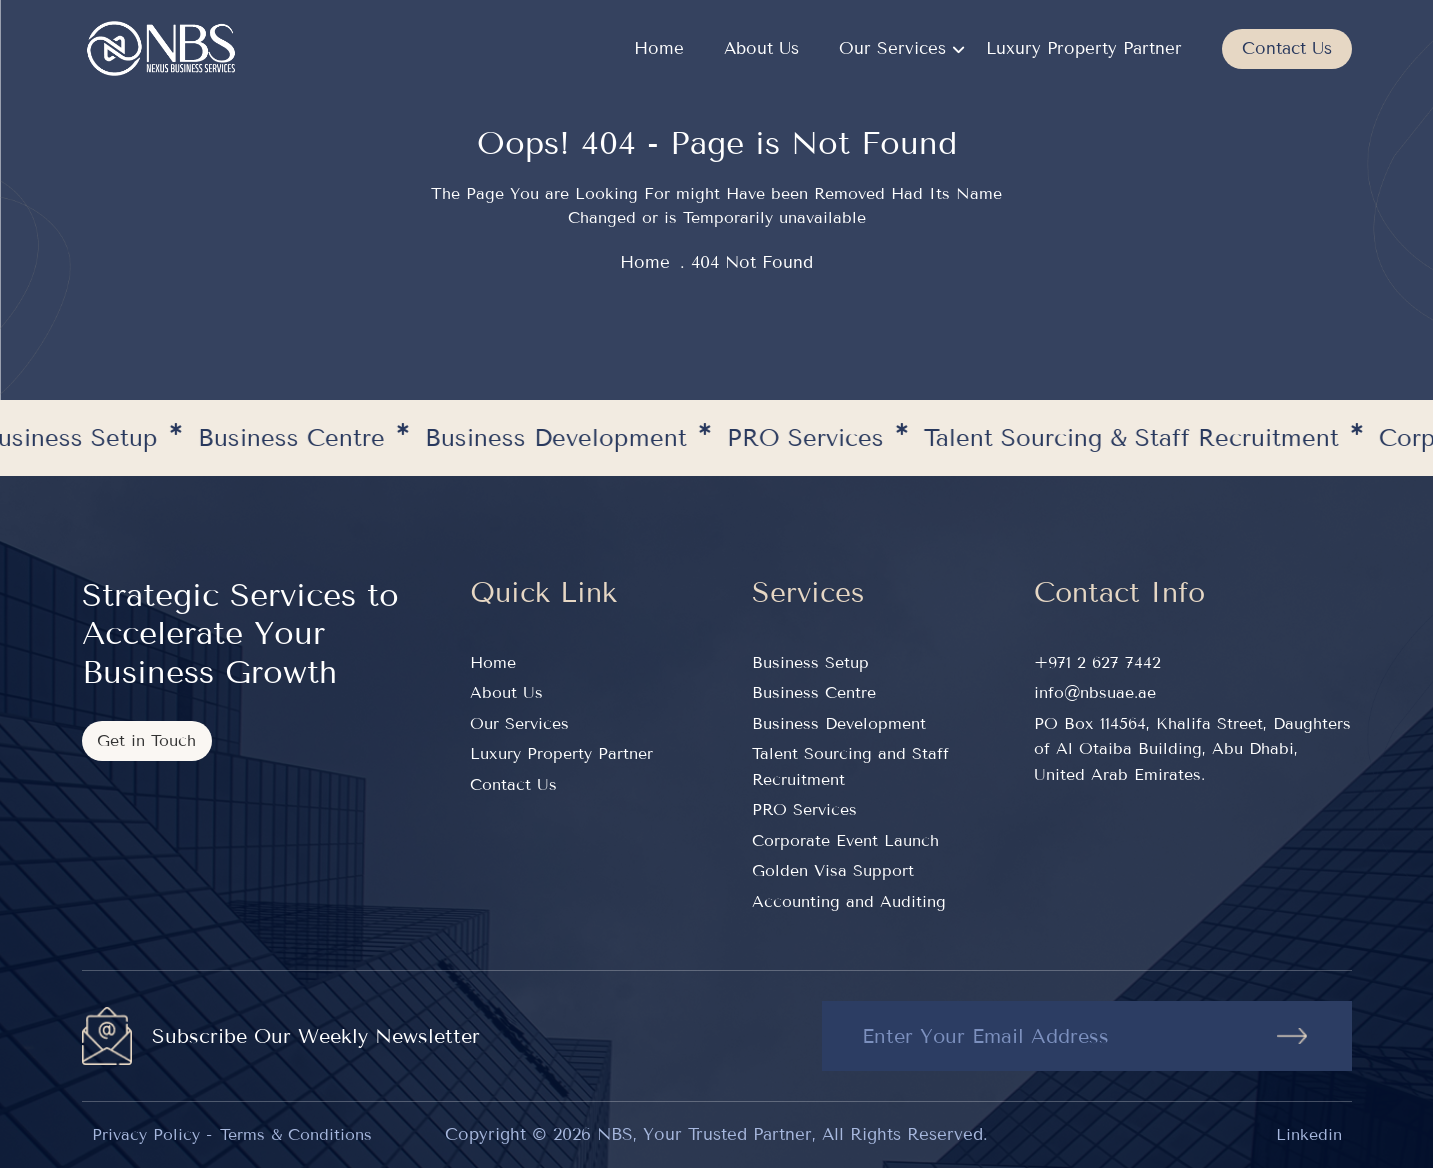 This screenshot has width=1433, height=1168. Describe the element at coordinates (892, 48) in the screenshot. I see `Our Services` at that location.